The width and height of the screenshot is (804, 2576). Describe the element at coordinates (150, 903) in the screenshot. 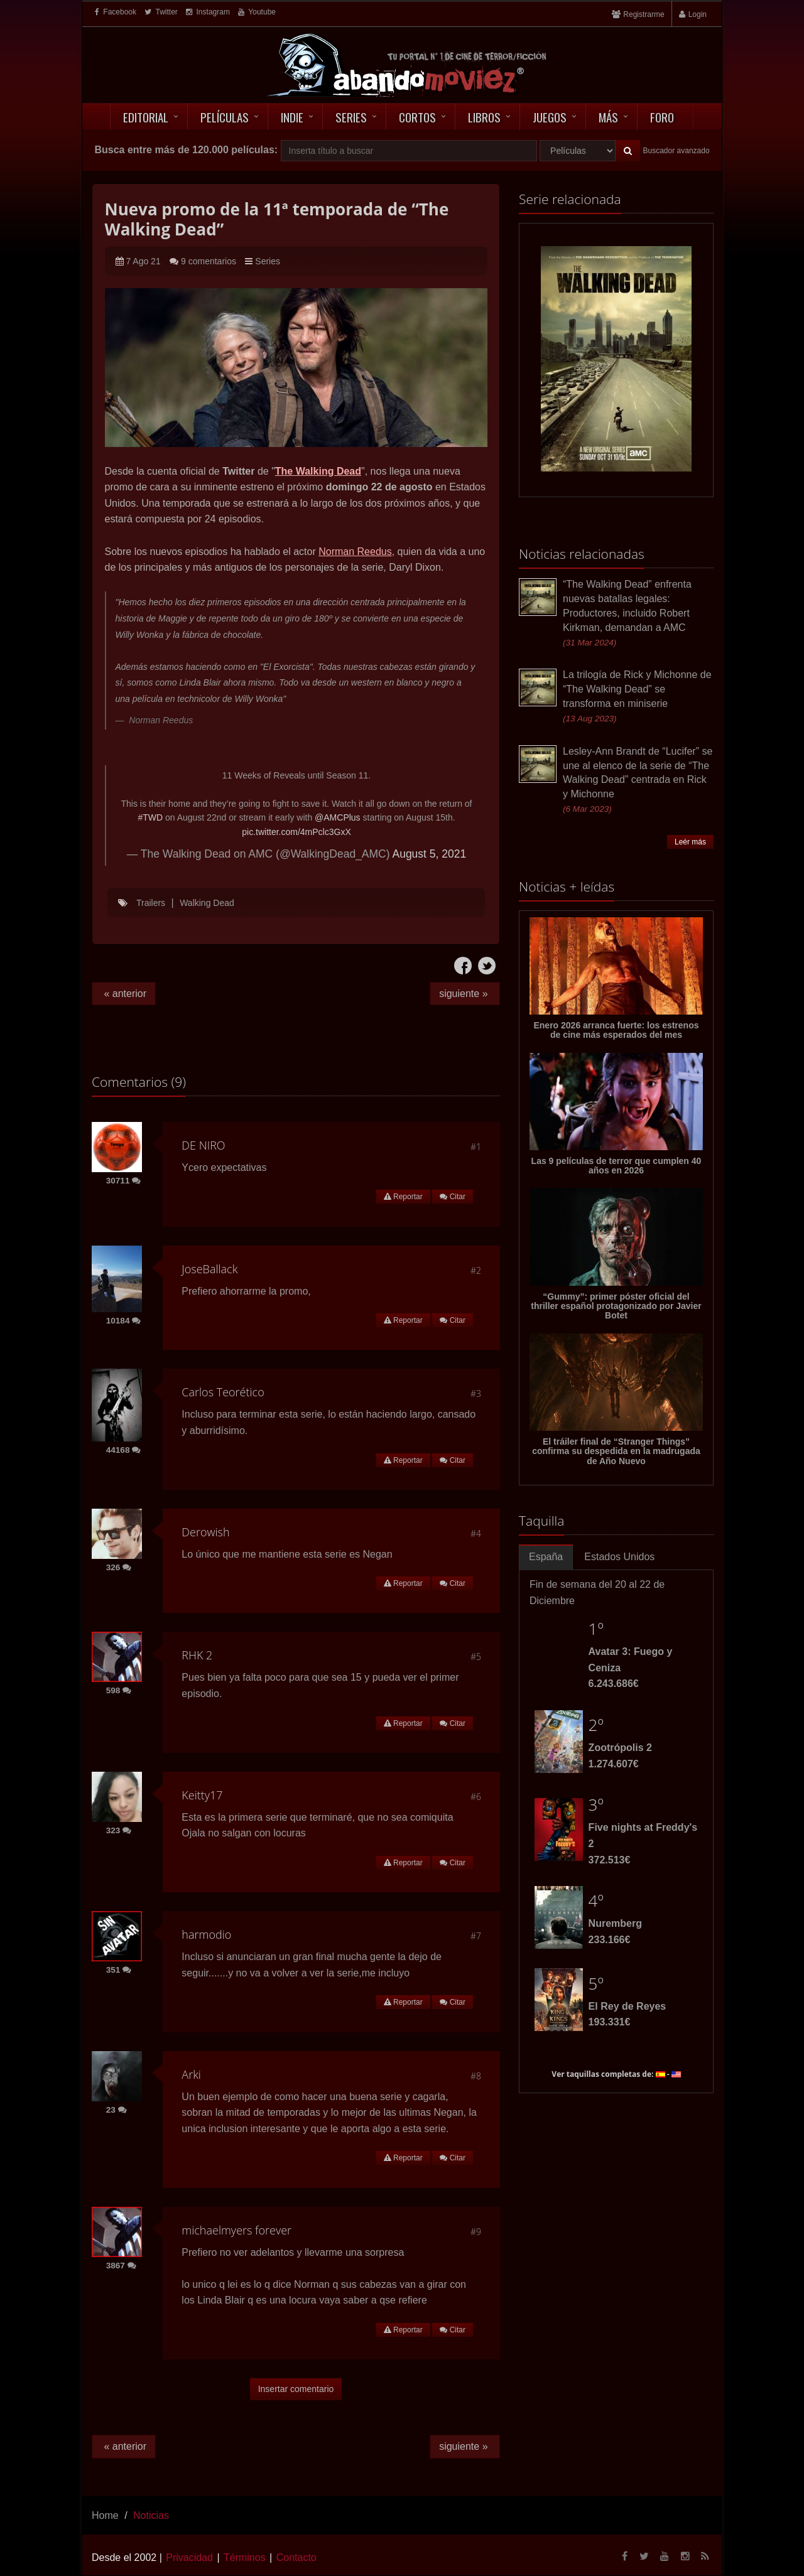

I see `Trailers` at that location.